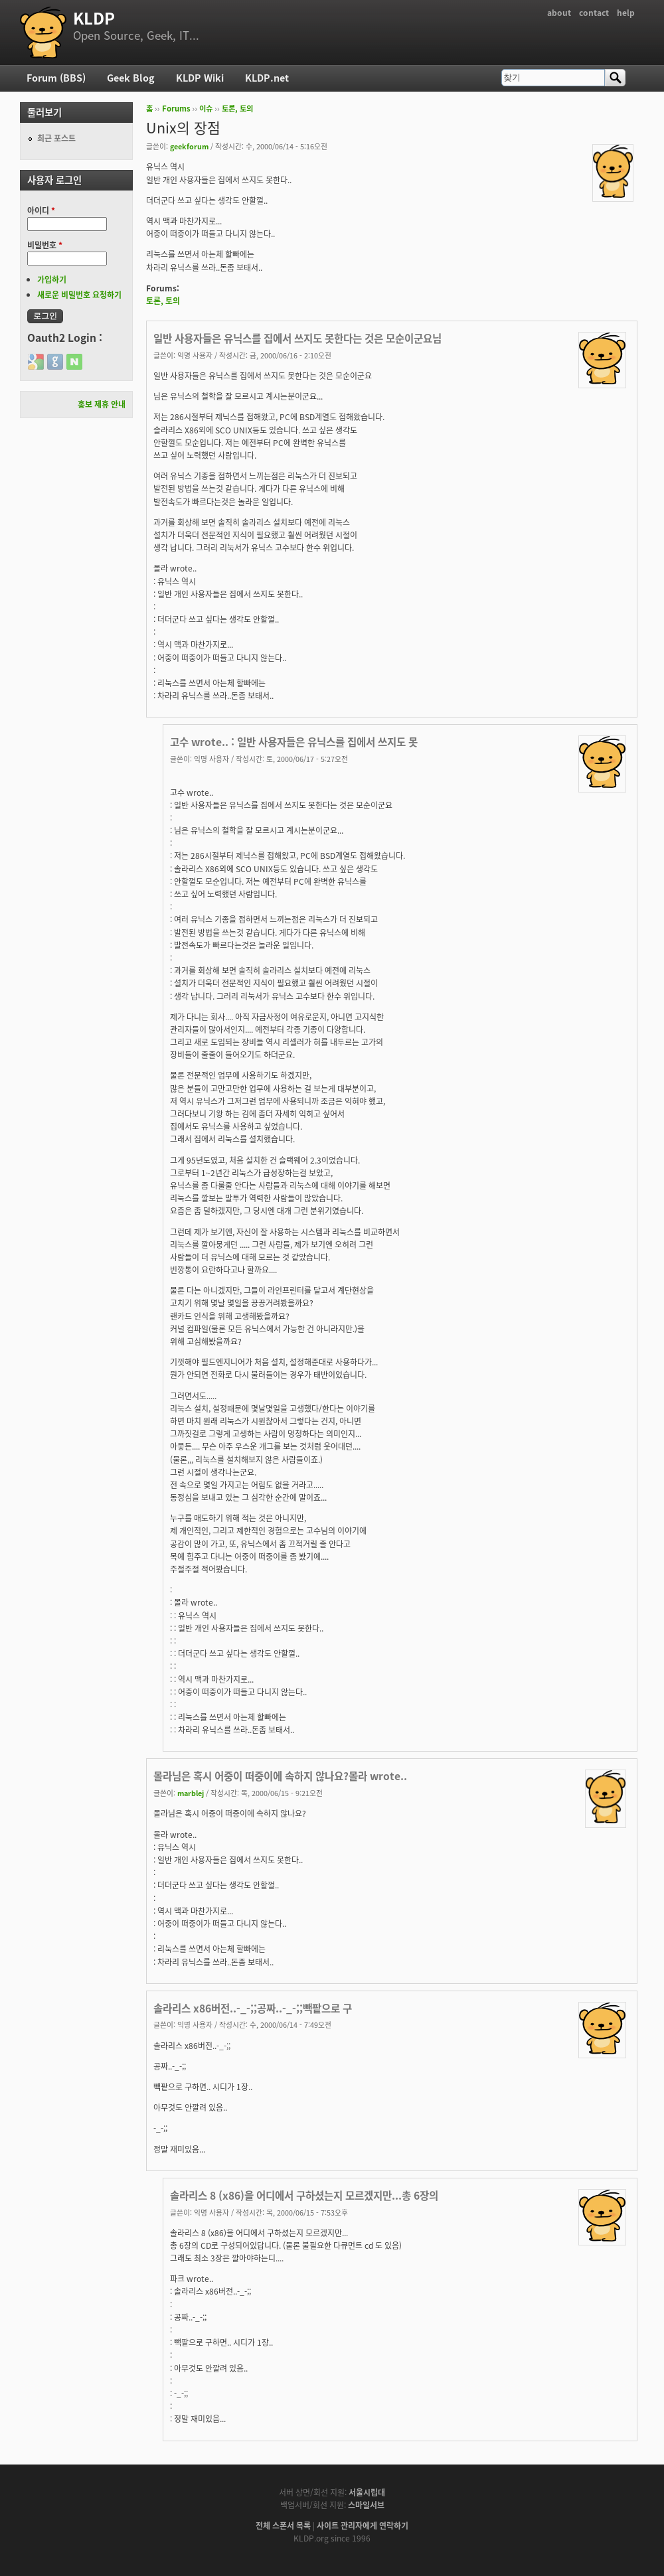 This screenshot has height=2576, width=664. I want to click on 서울시립대, so click(367, 2492).